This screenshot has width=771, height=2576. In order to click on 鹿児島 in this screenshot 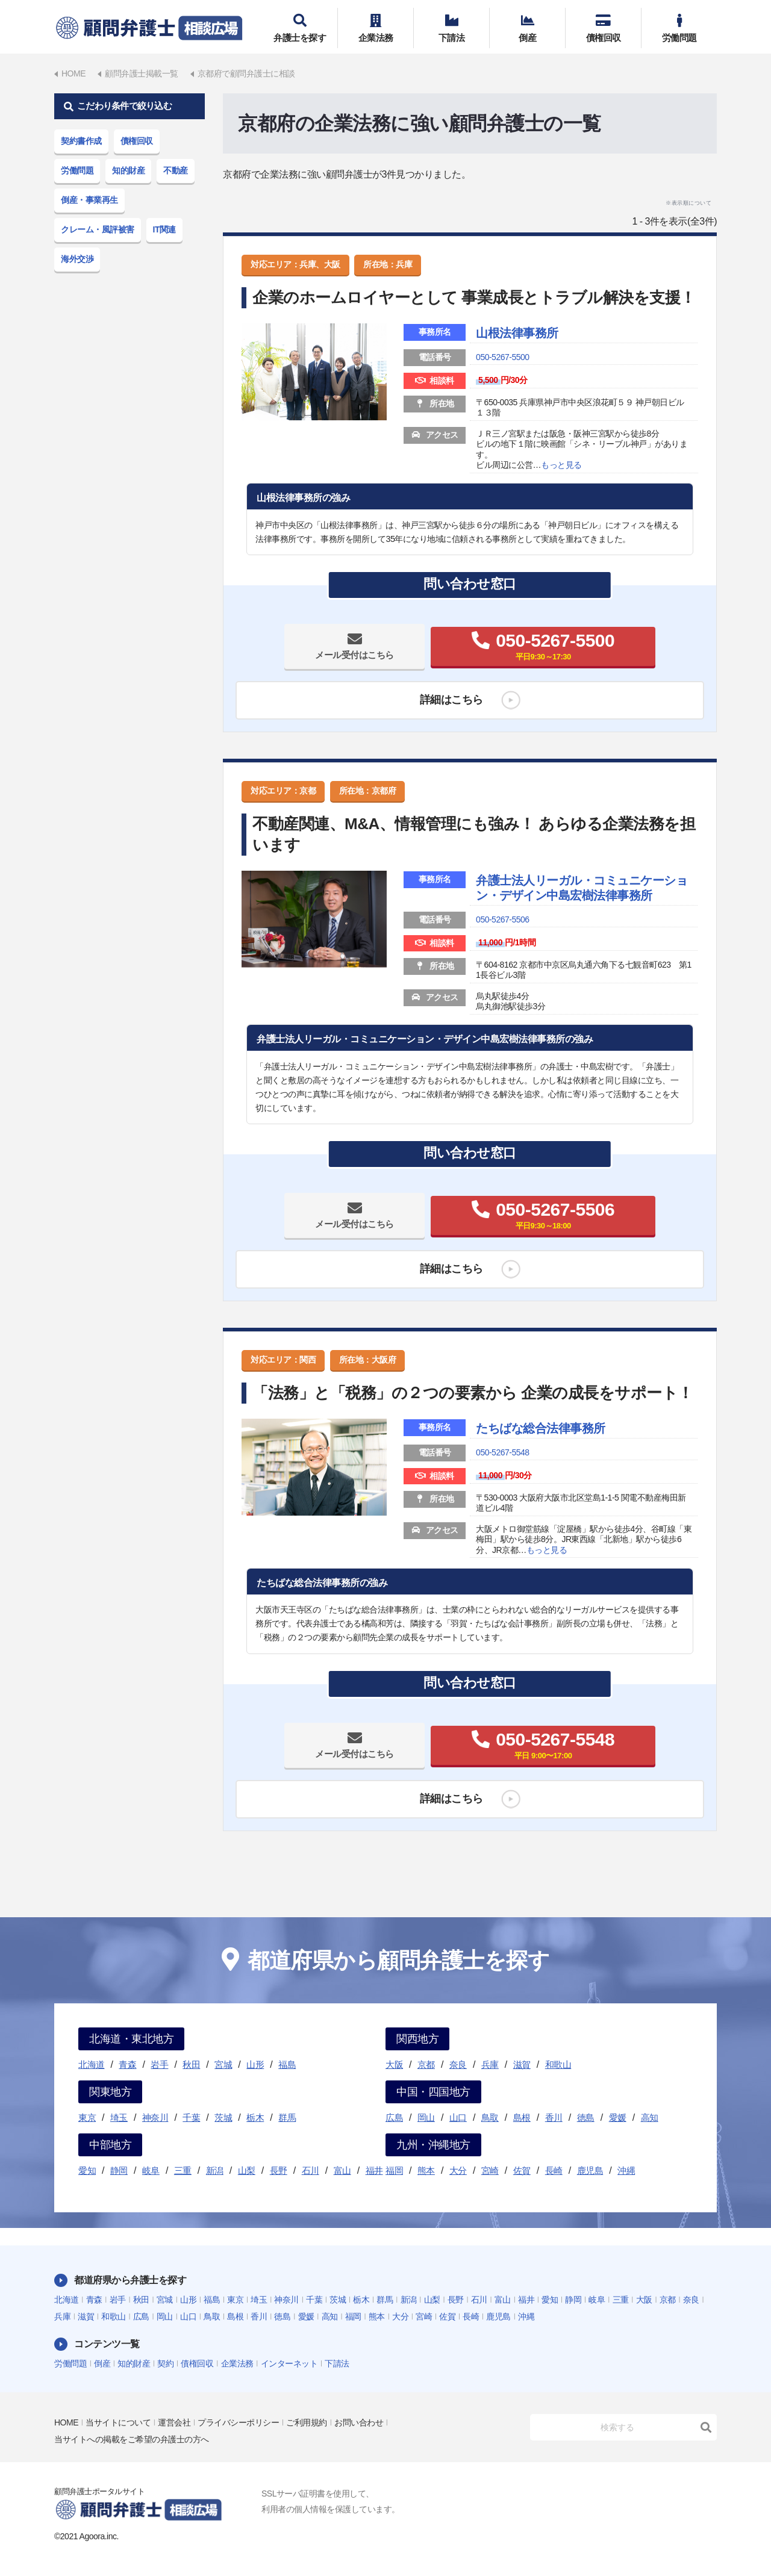, I will do `click(590, 2170)`.